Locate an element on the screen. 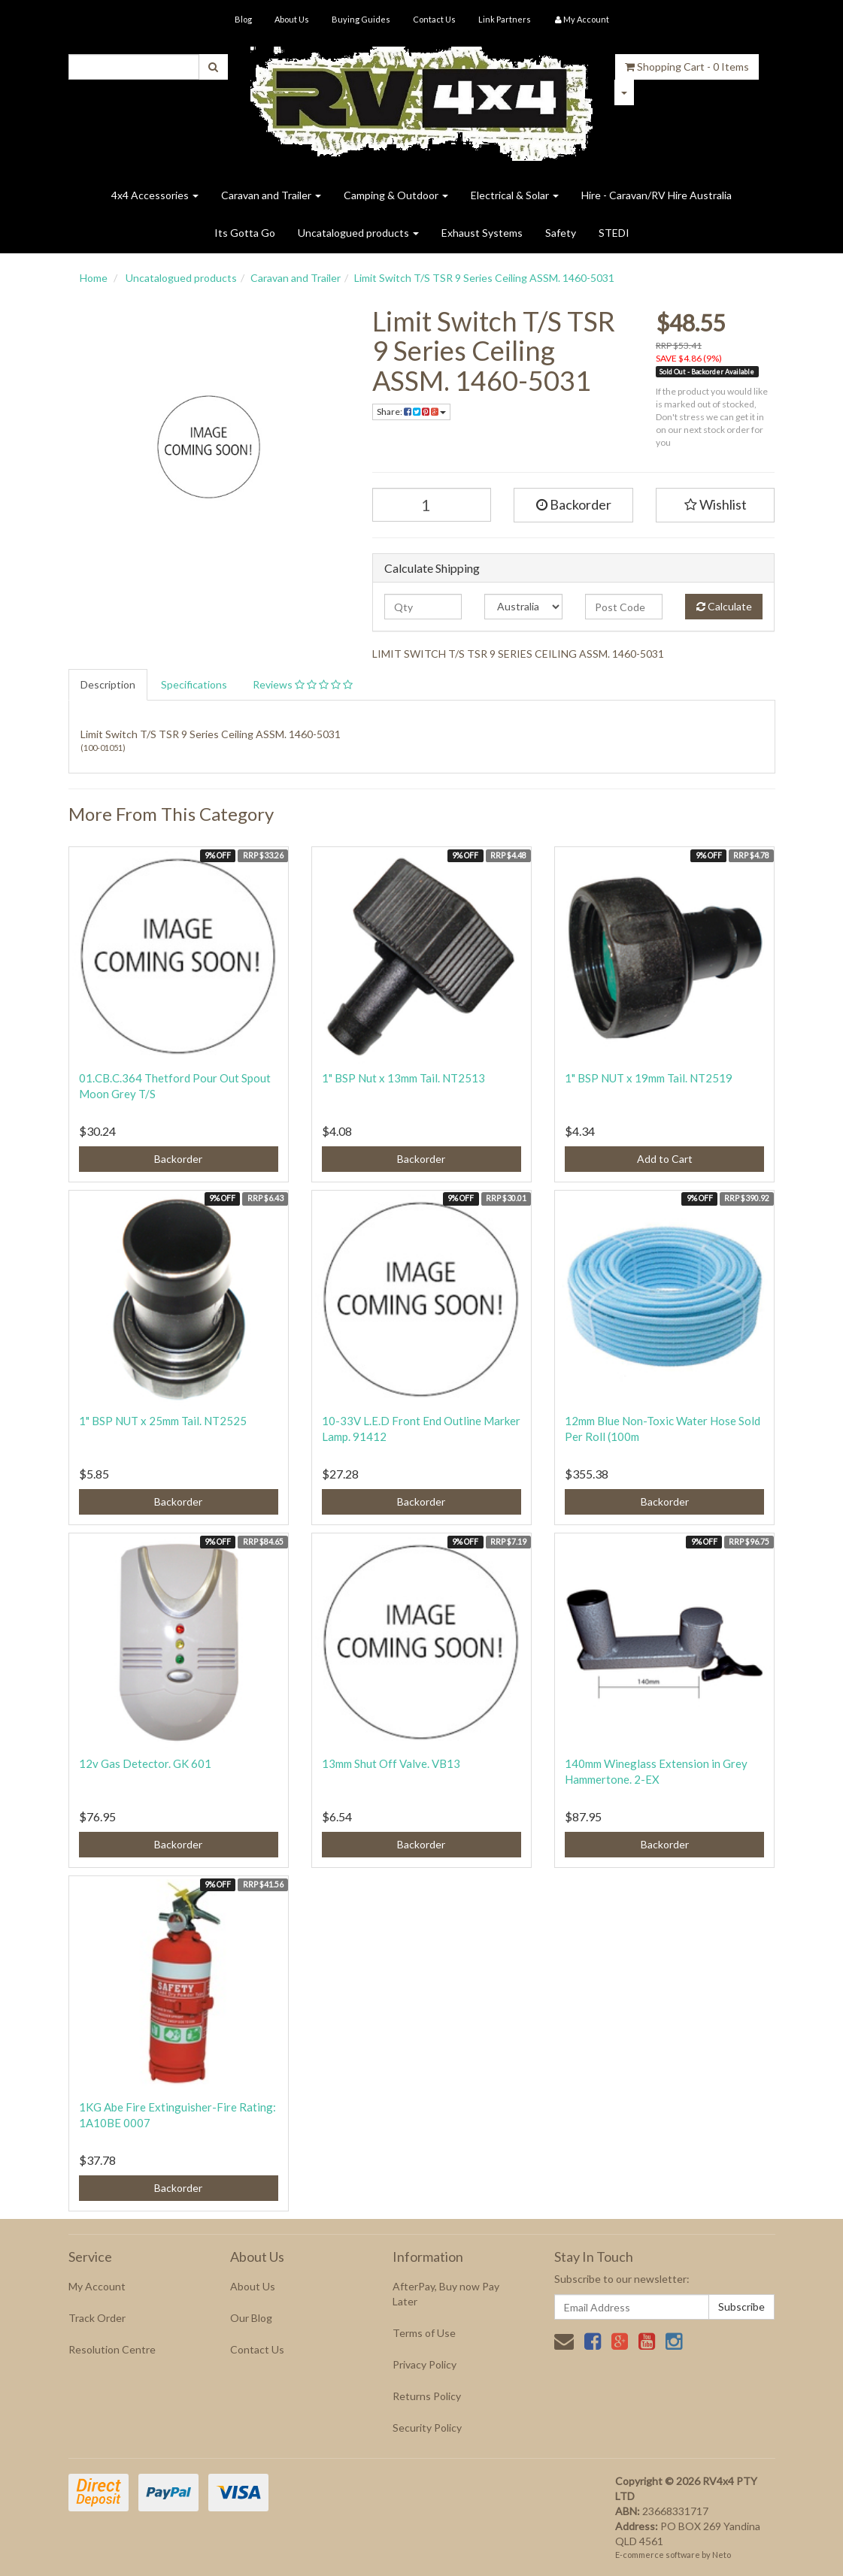 The image size is (843, 2576). Calculate is located at coordinates (724, 606).